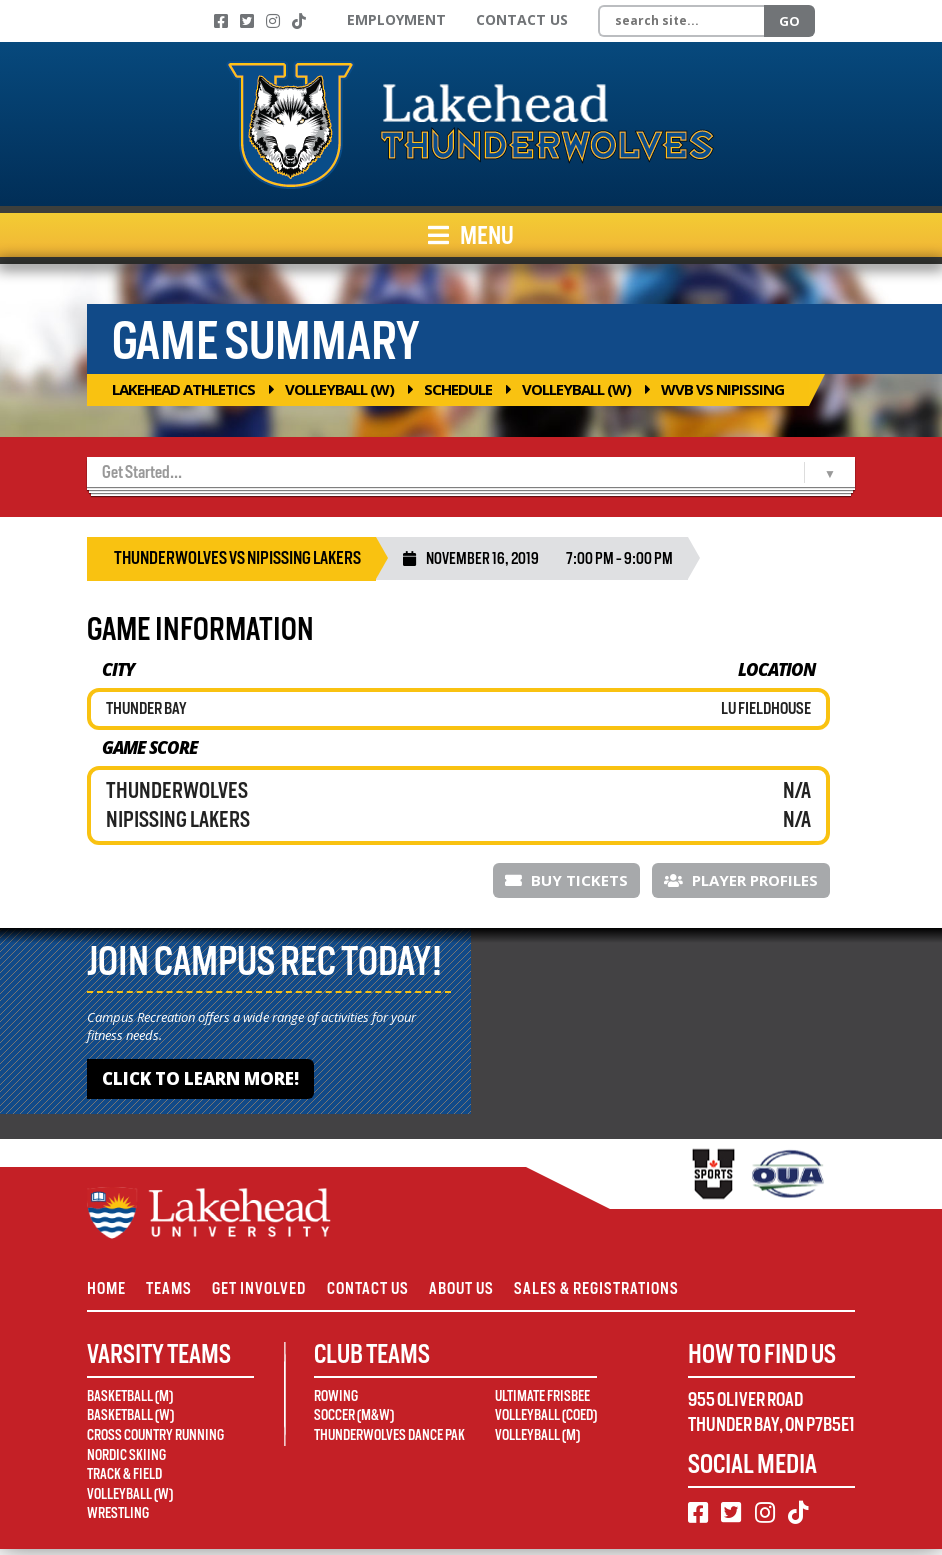  What do you see at coordinates (130, 1401) in the screenshot?
I see `Basketball (M)` at bounding box center [130, 1401].